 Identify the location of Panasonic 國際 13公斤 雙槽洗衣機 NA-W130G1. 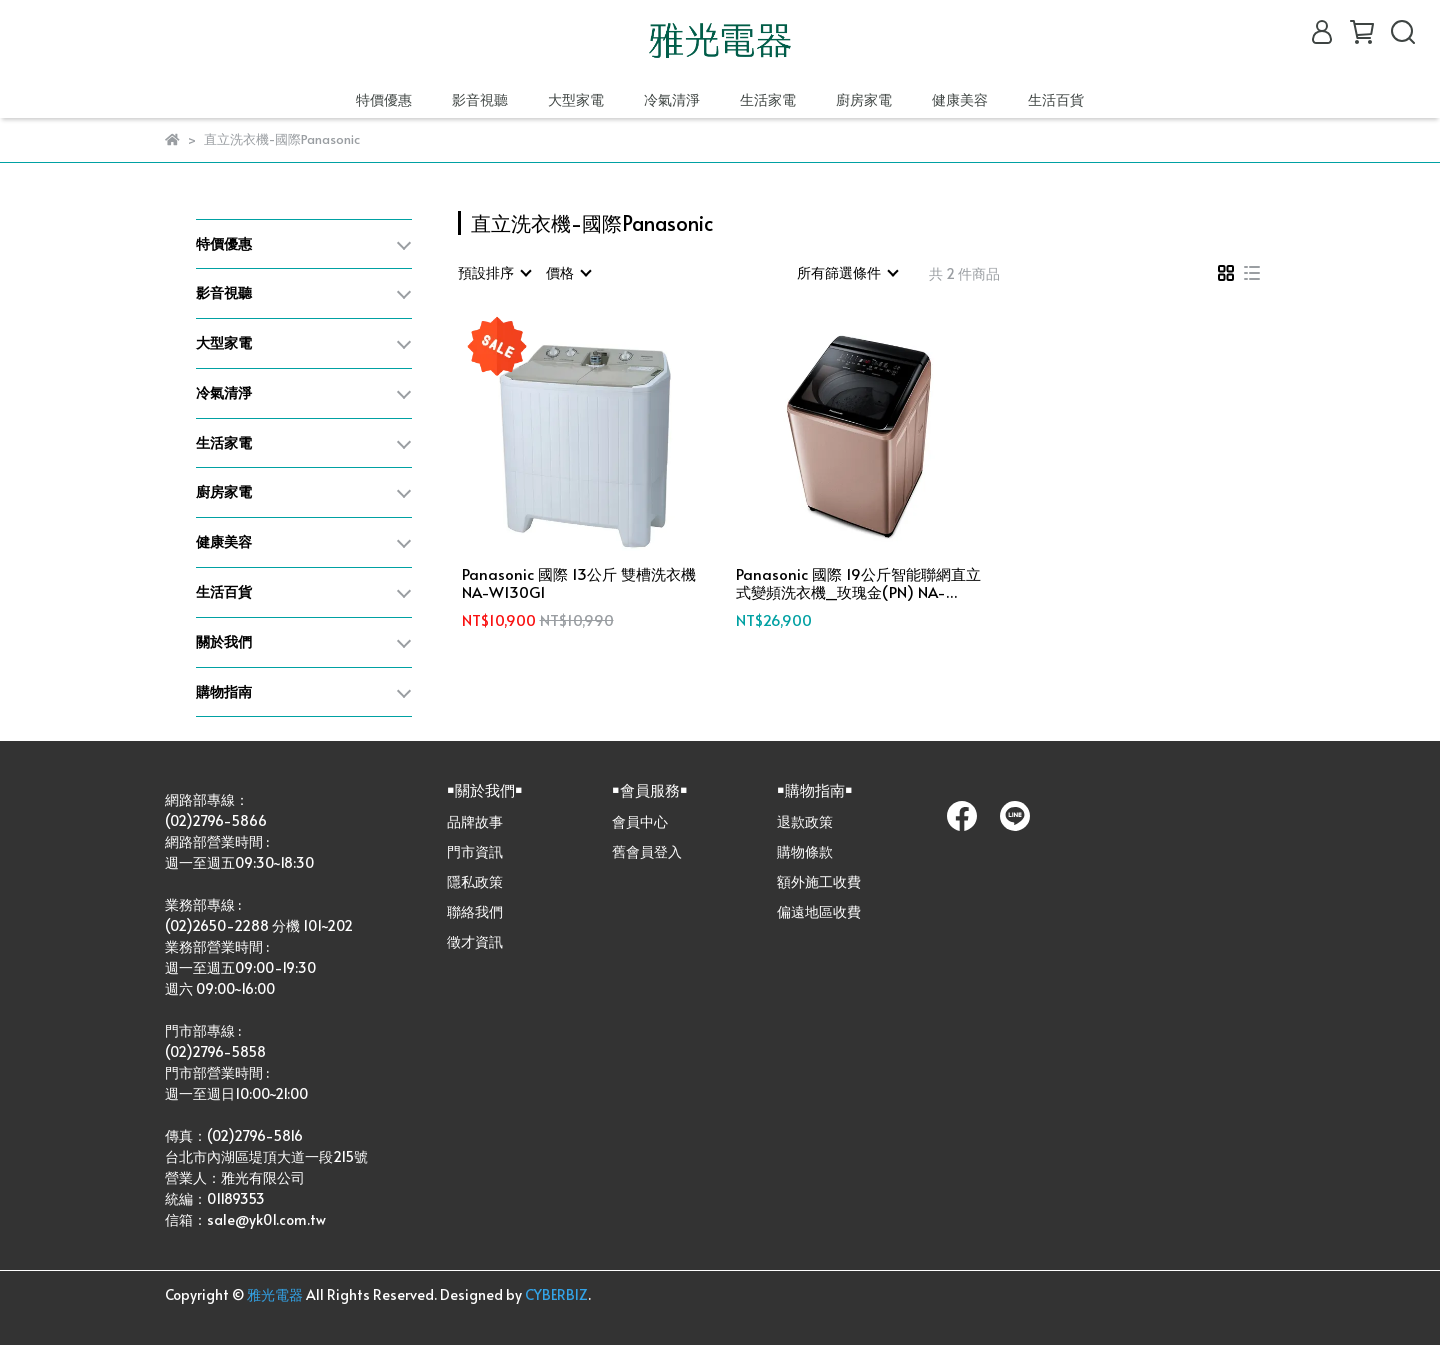
(579, 583).